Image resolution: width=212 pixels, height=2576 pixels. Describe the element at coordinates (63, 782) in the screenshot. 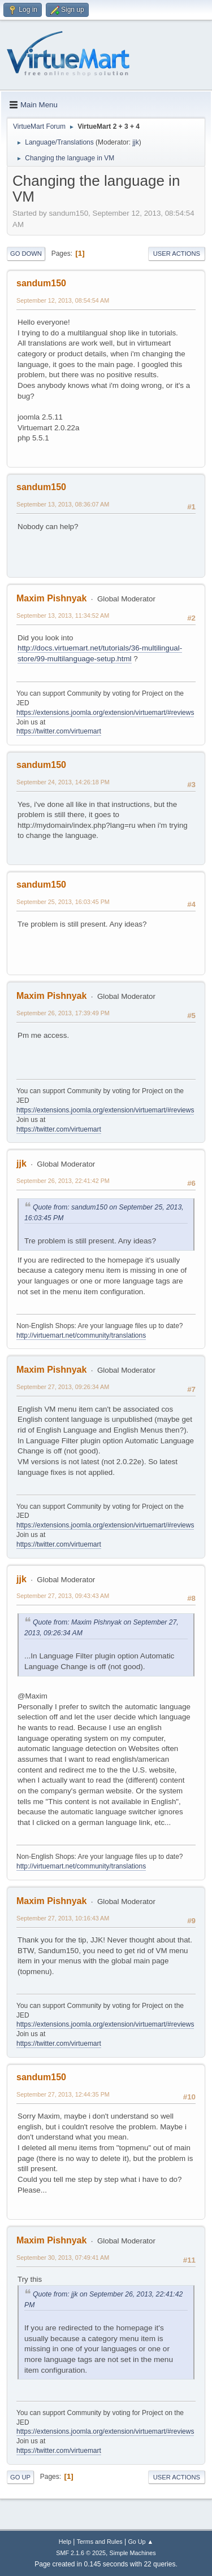

I see `September 24, 2013, 14:26:18 PM` at that location.